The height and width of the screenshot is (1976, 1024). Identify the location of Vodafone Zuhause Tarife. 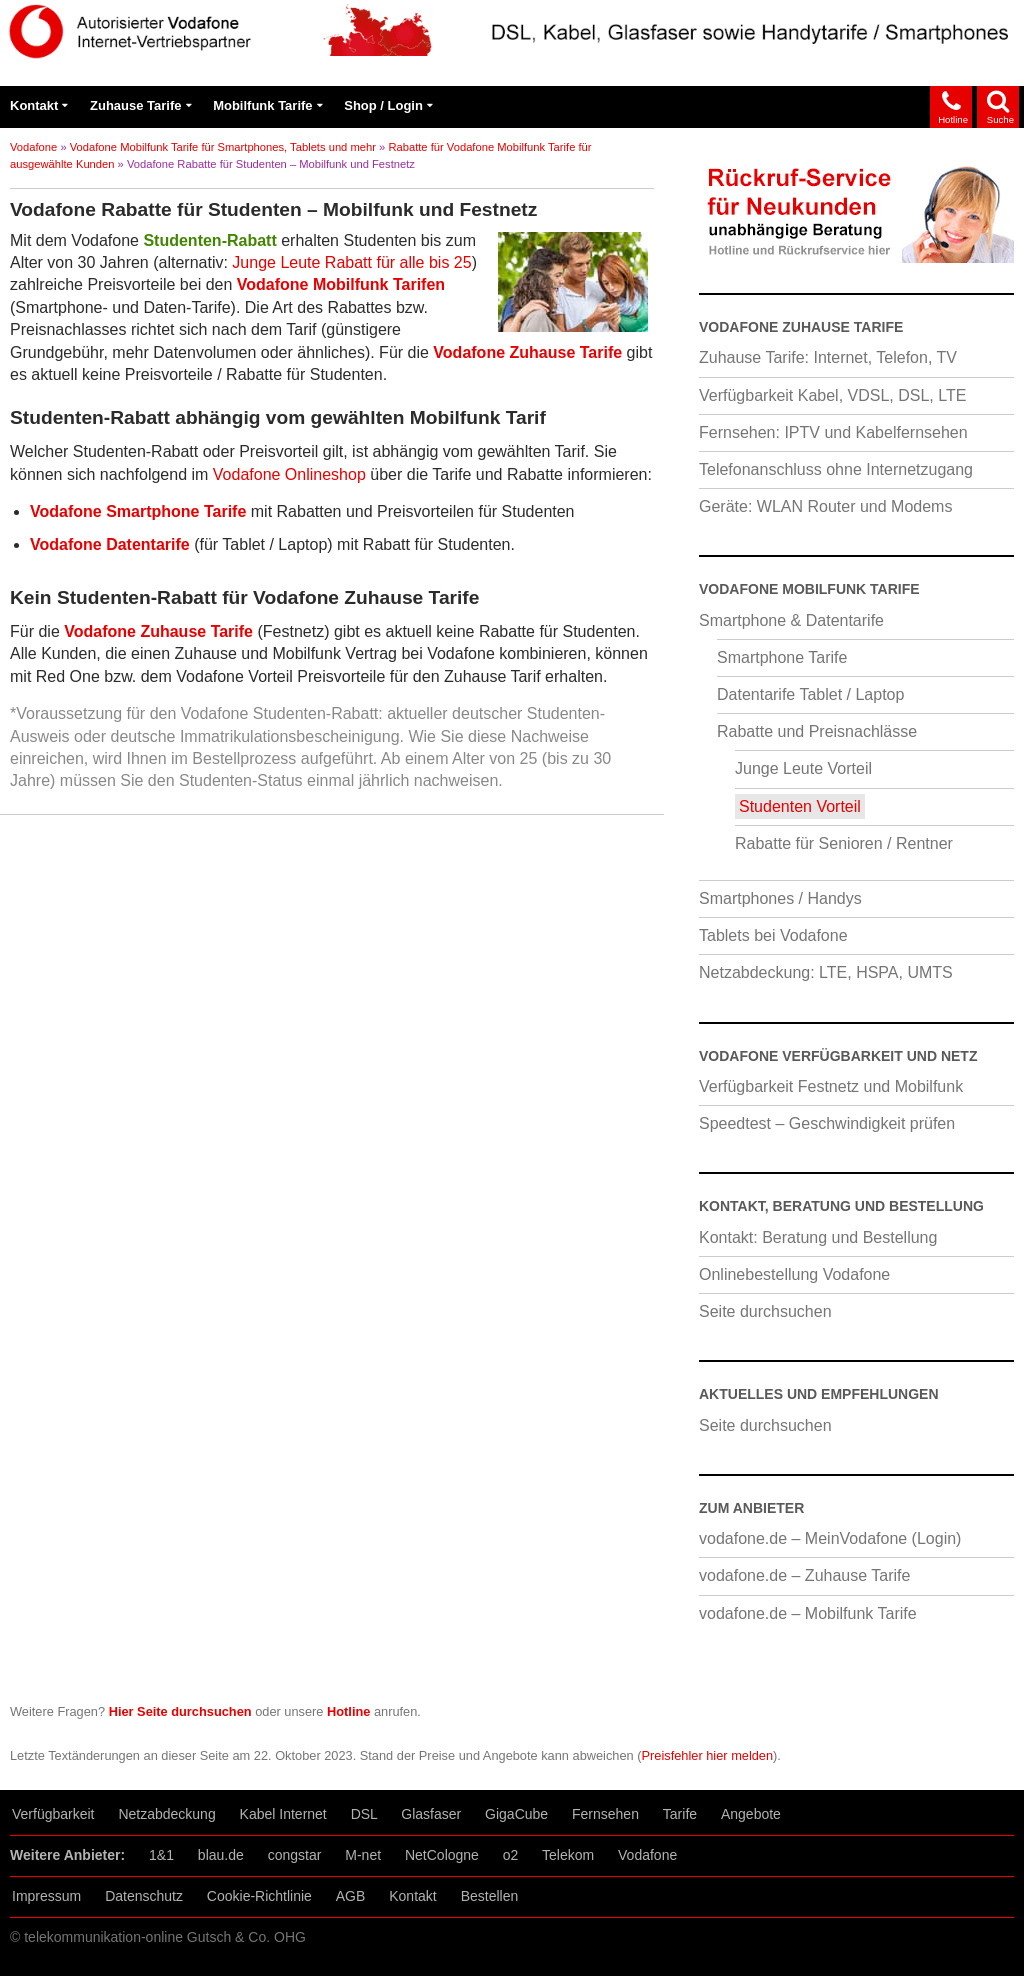
(527, 352).